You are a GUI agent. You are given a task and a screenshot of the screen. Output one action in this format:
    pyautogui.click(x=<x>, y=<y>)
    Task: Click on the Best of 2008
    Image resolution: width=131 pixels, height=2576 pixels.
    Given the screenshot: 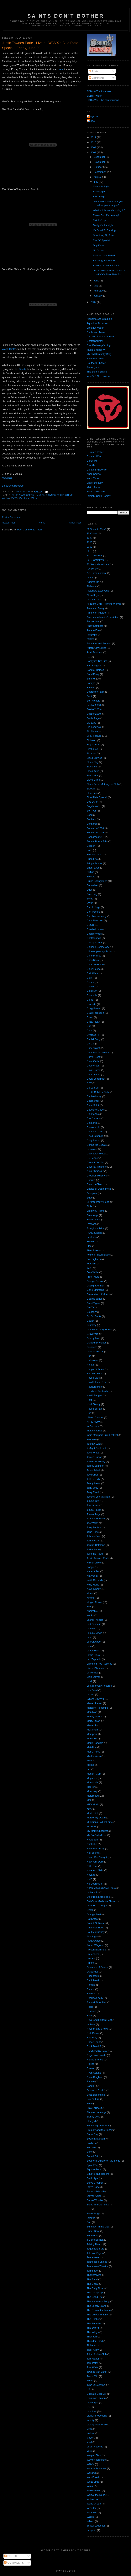 What is the action you would take?
    pyautogui.click(x=94, y=705)
    